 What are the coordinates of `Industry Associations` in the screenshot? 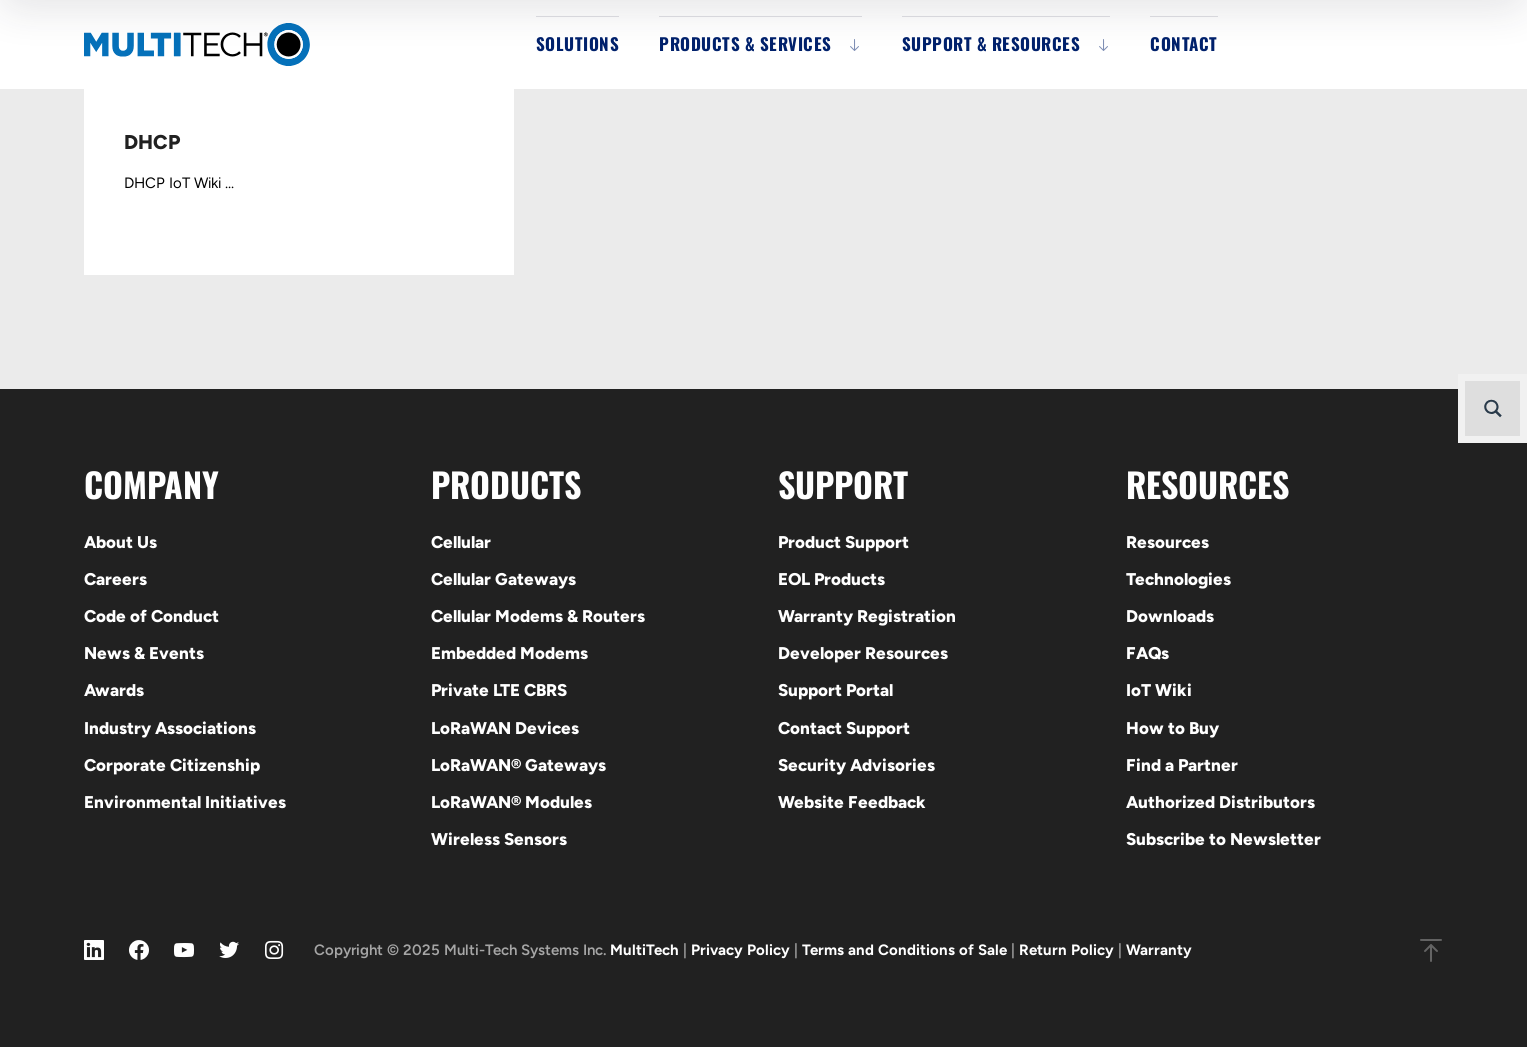 It's located at (170, 728).